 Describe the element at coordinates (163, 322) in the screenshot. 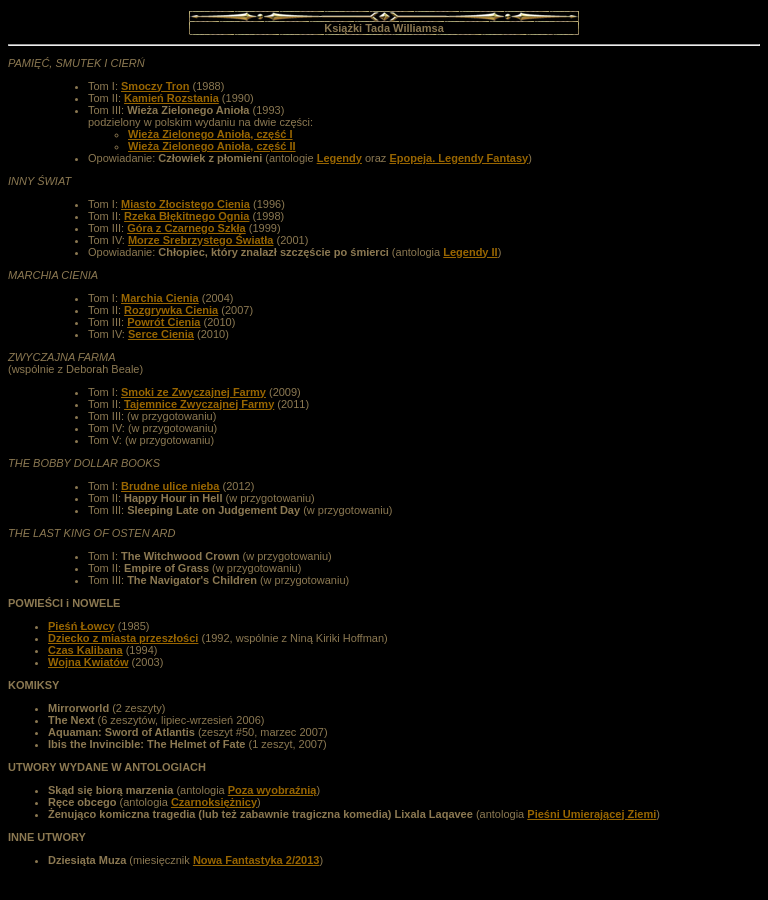

I see `Powrót Cienia` at that location.